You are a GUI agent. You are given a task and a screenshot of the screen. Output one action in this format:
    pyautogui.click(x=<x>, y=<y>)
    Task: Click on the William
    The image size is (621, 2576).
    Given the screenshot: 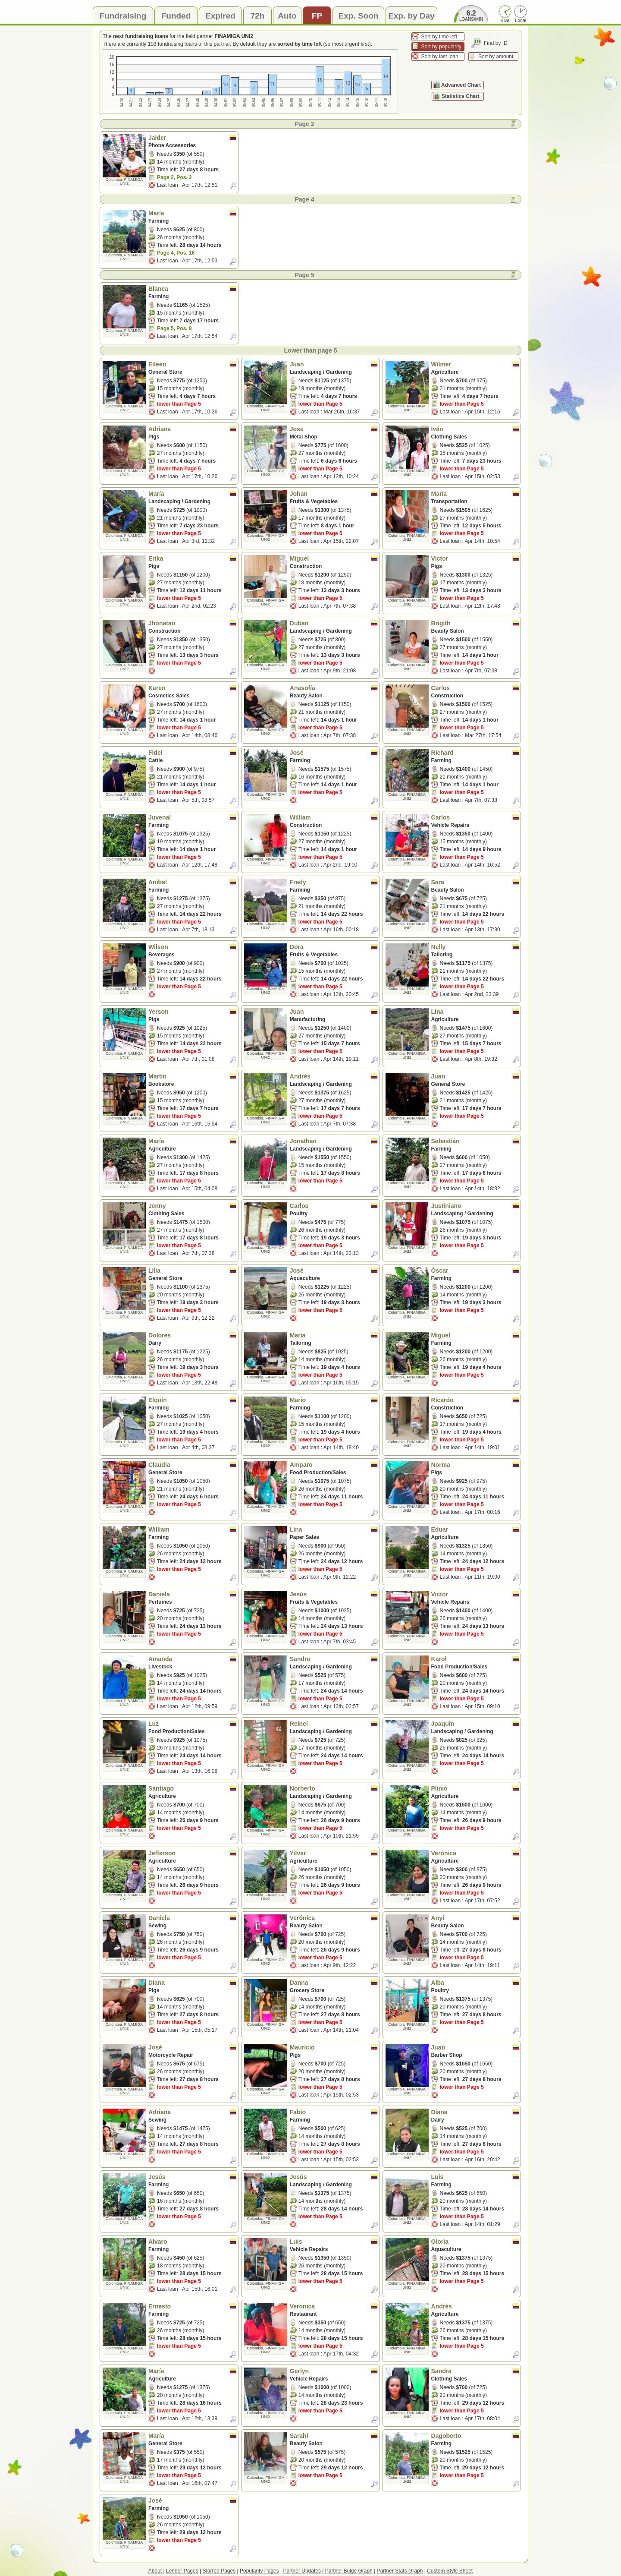 What is the action you would take?
    pyautogui.click(x=334, y=817)
    